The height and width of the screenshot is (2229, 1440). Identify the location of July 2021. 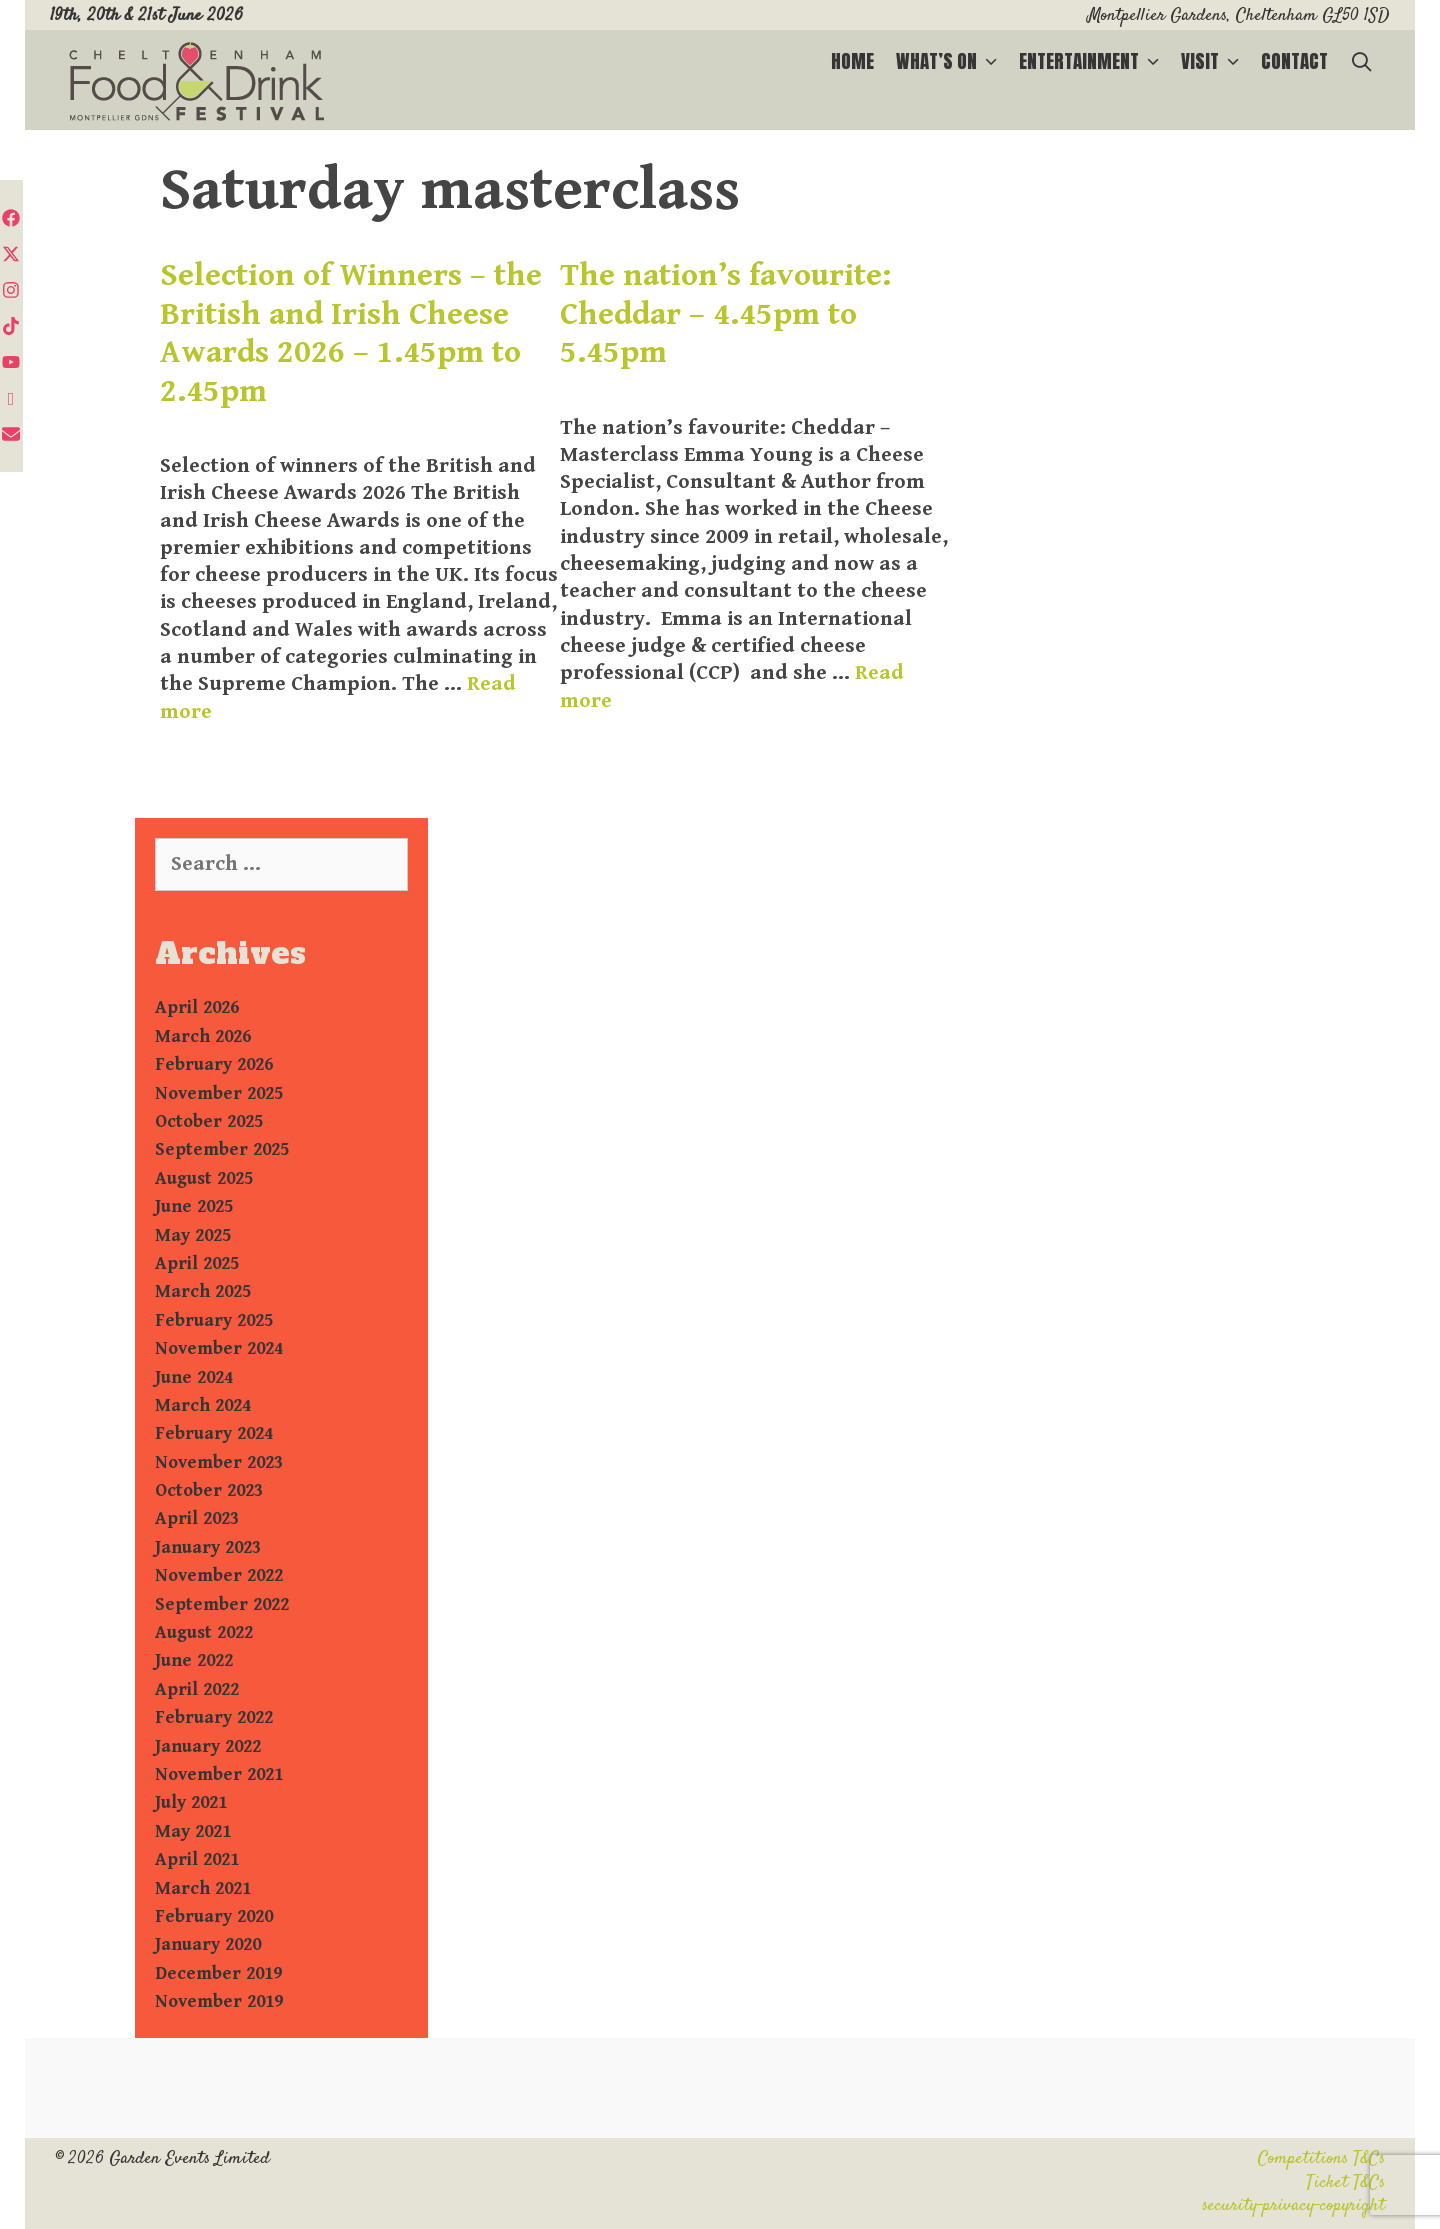
(191, 1802).